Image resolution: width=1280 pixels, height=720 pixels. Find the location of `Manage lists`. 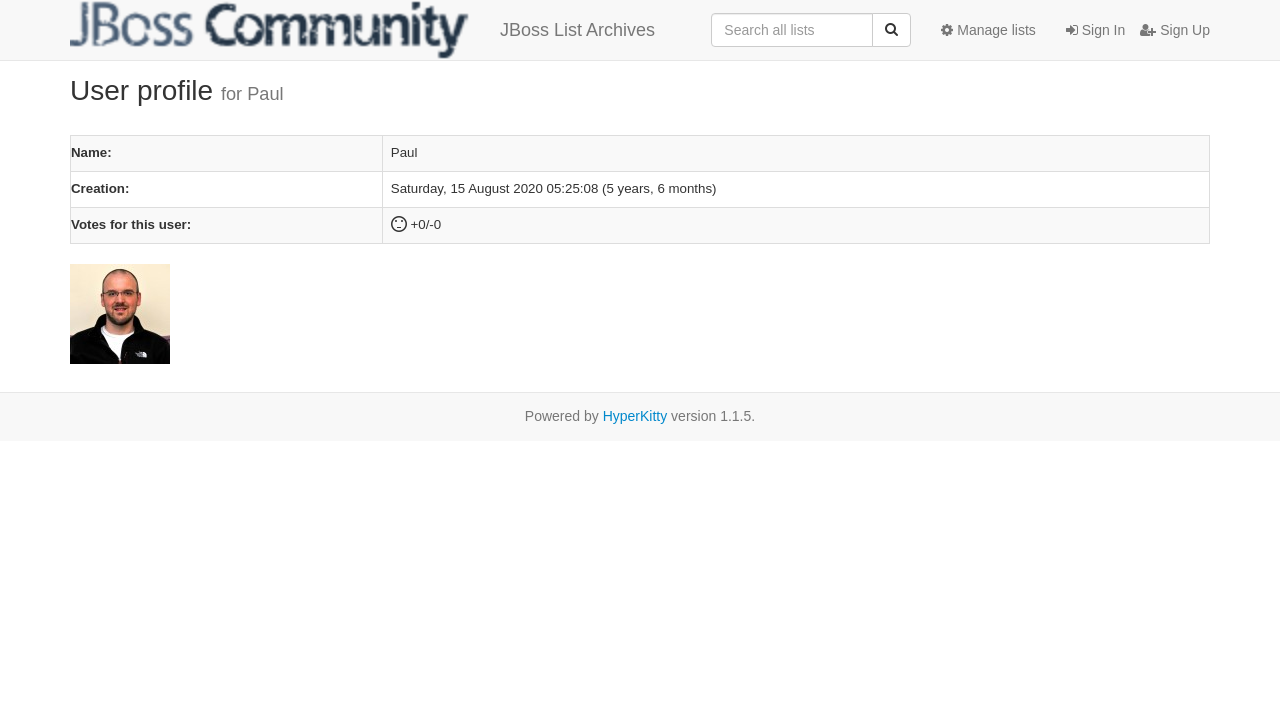

Manage lists is located at coordinates (988, 30).